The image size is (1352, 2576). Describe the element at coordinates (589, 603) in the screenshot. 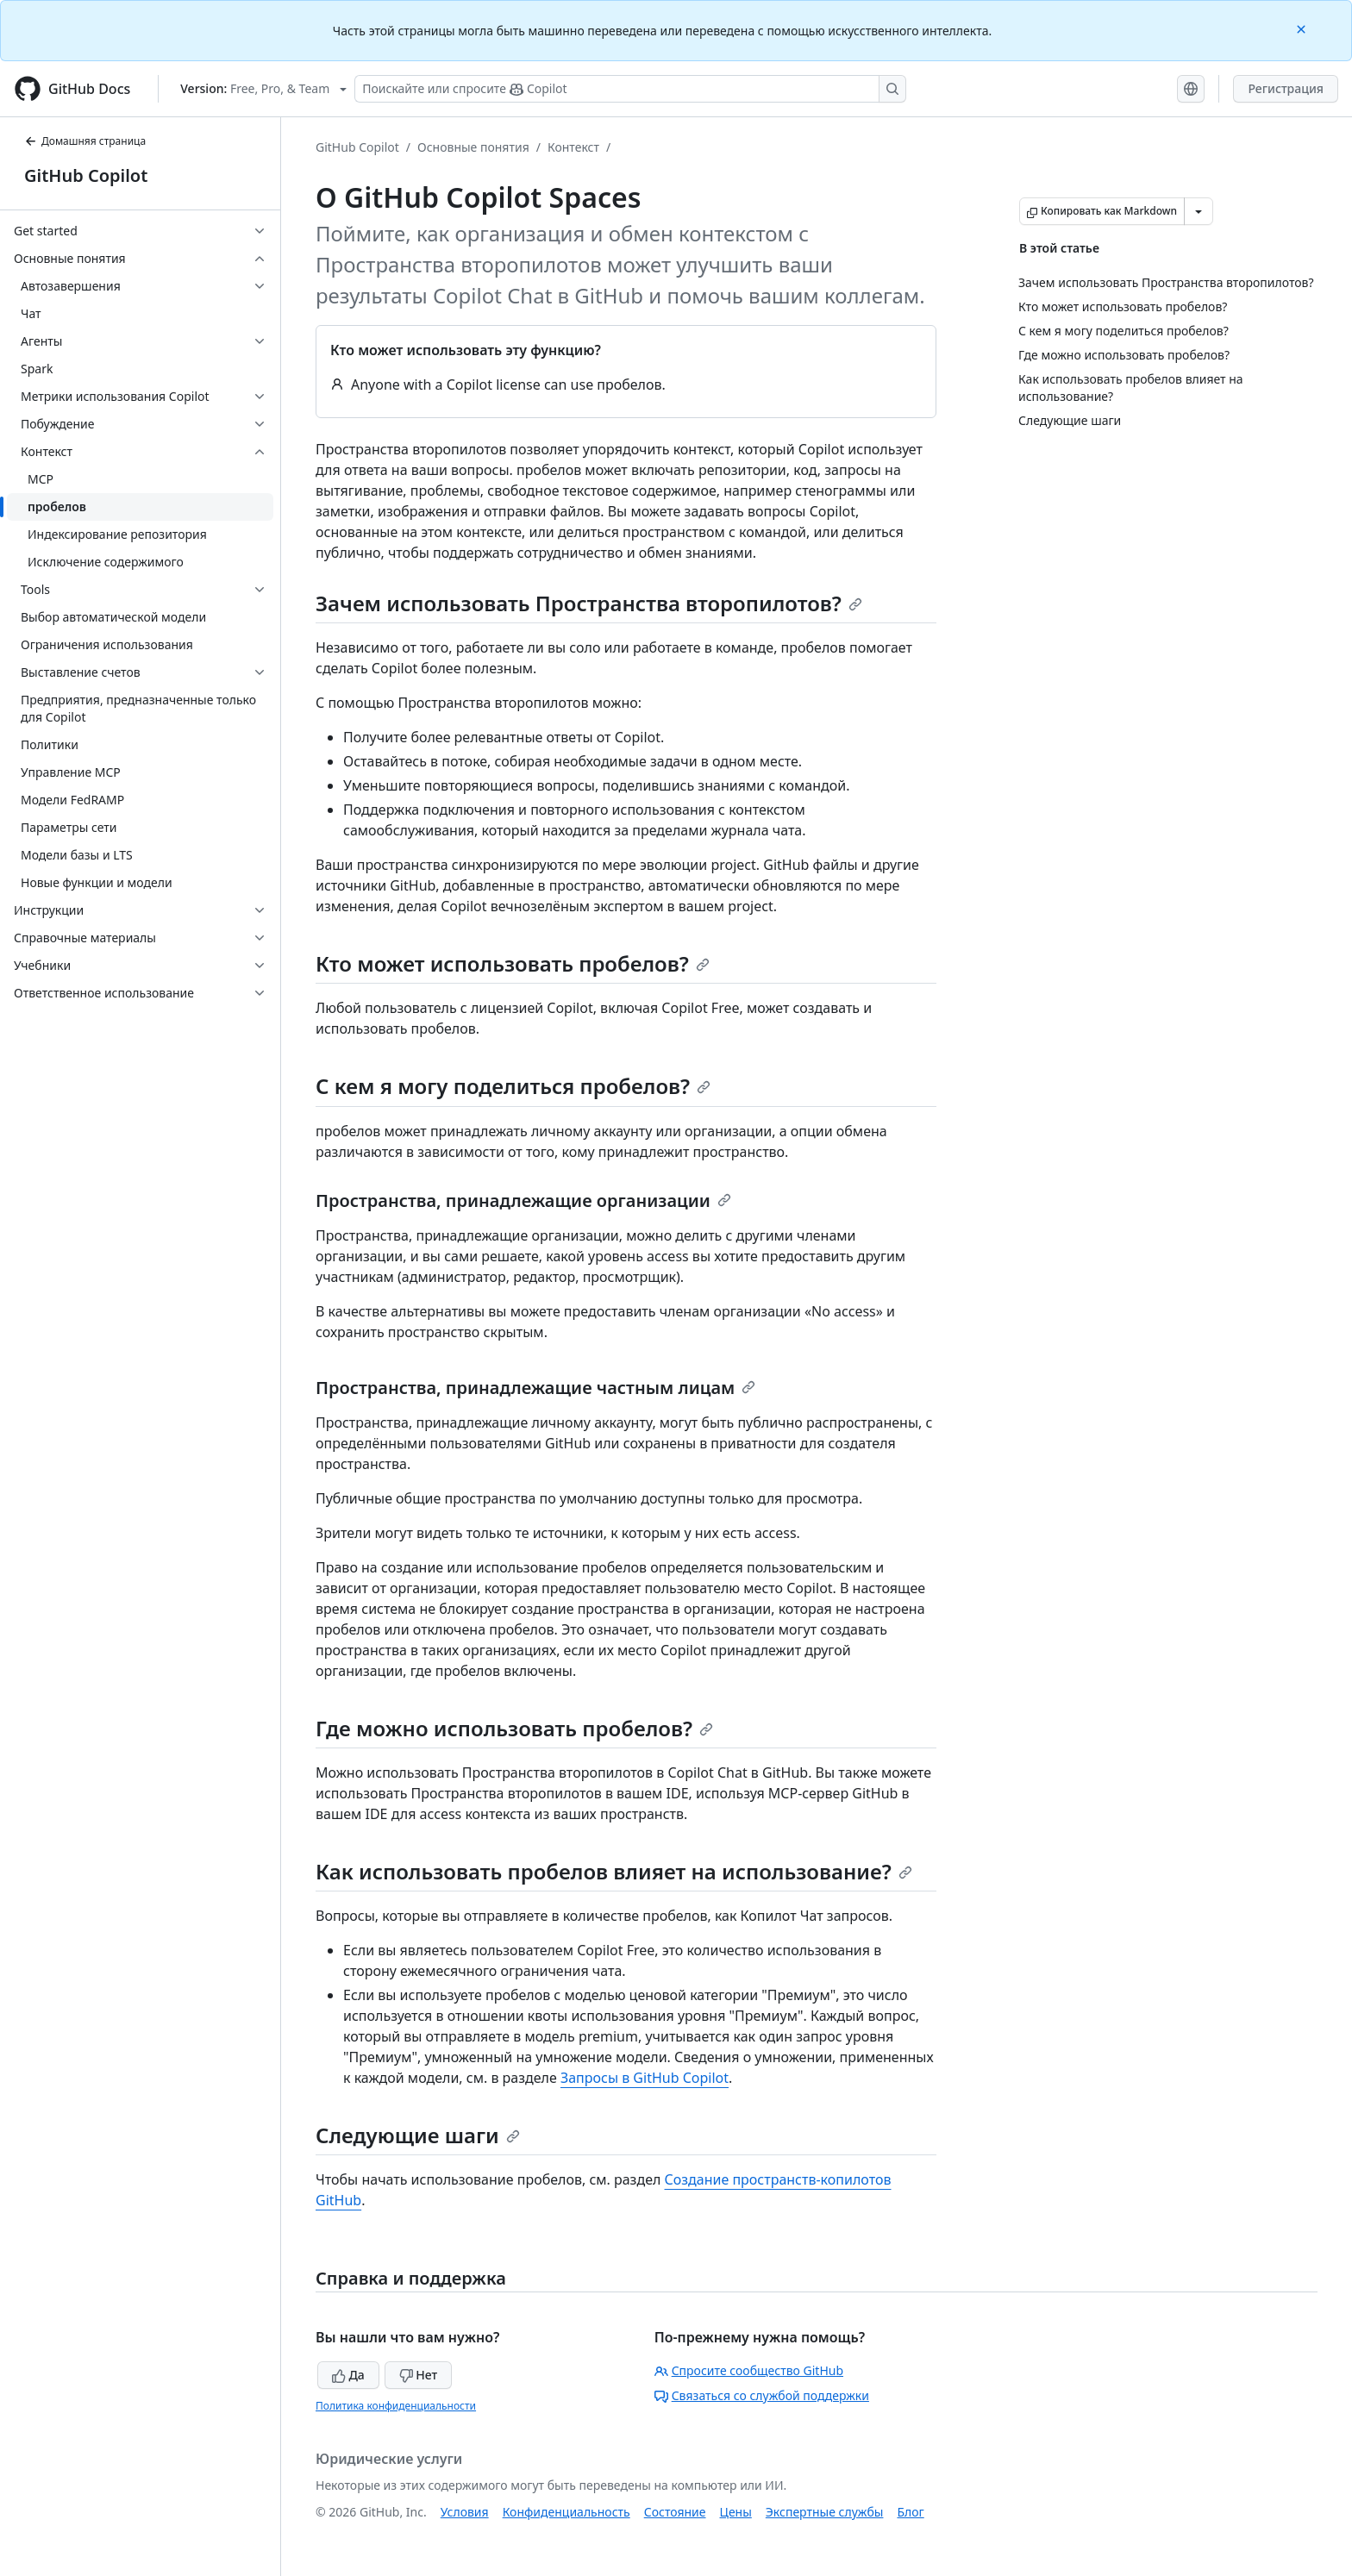

I see `Зачем использовать Пространства второпилотов?` at that location.